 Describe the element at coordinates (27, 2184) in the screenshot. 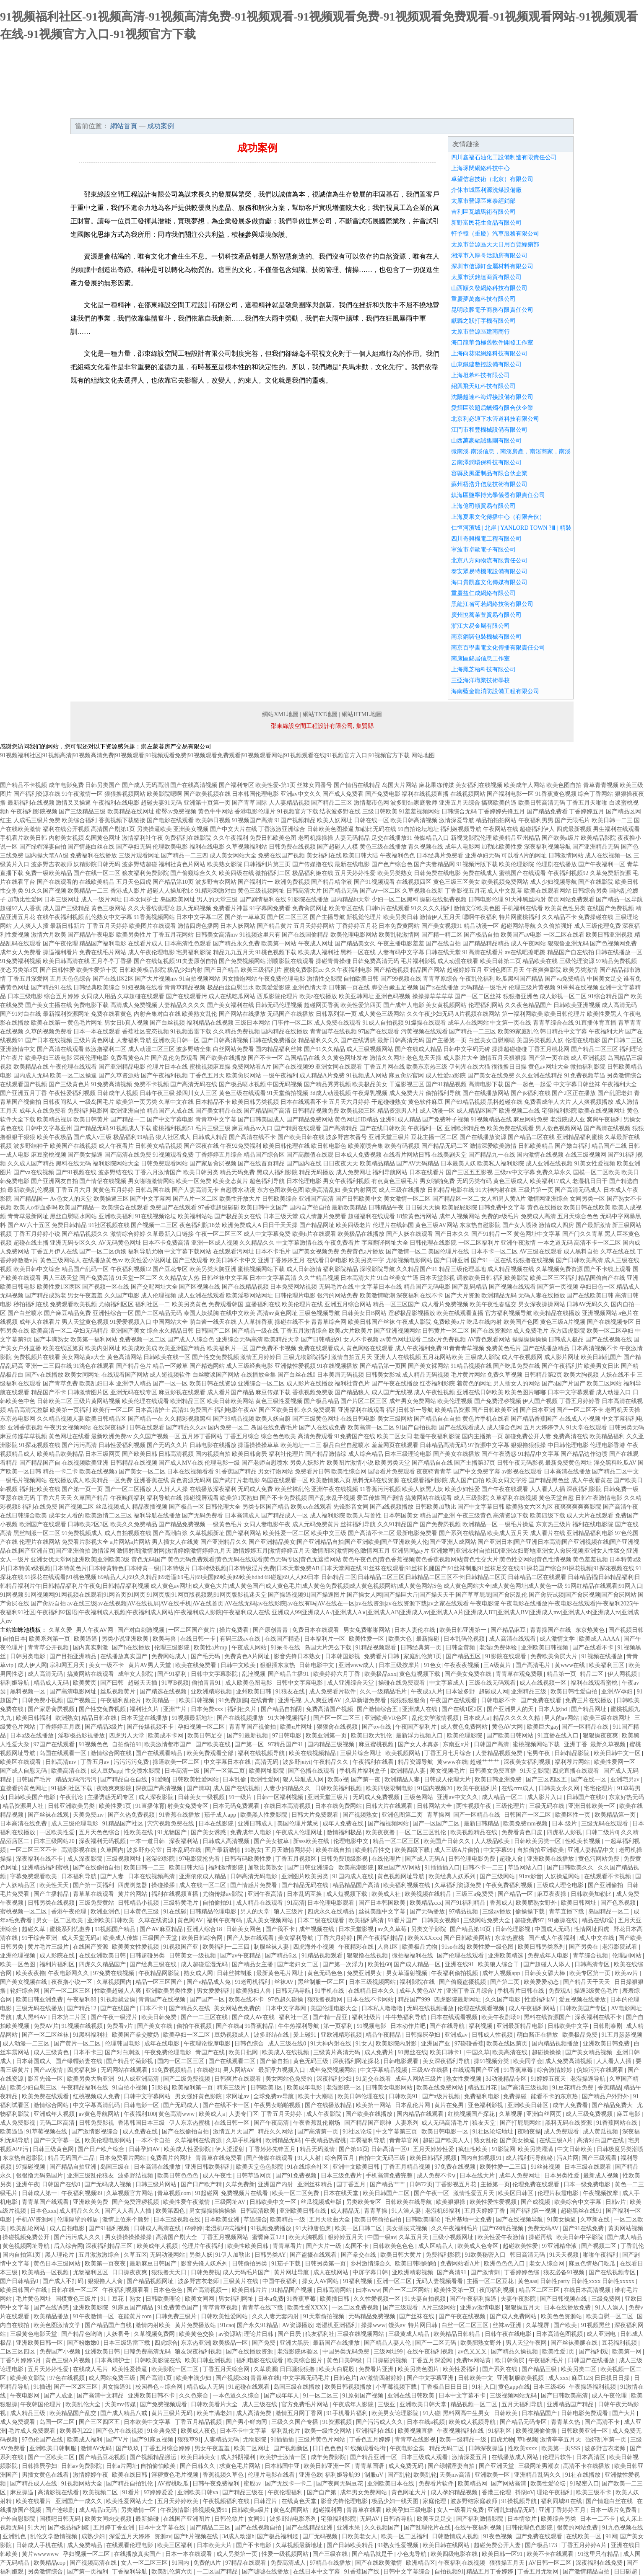

I see `亚洲午夜` at that location.